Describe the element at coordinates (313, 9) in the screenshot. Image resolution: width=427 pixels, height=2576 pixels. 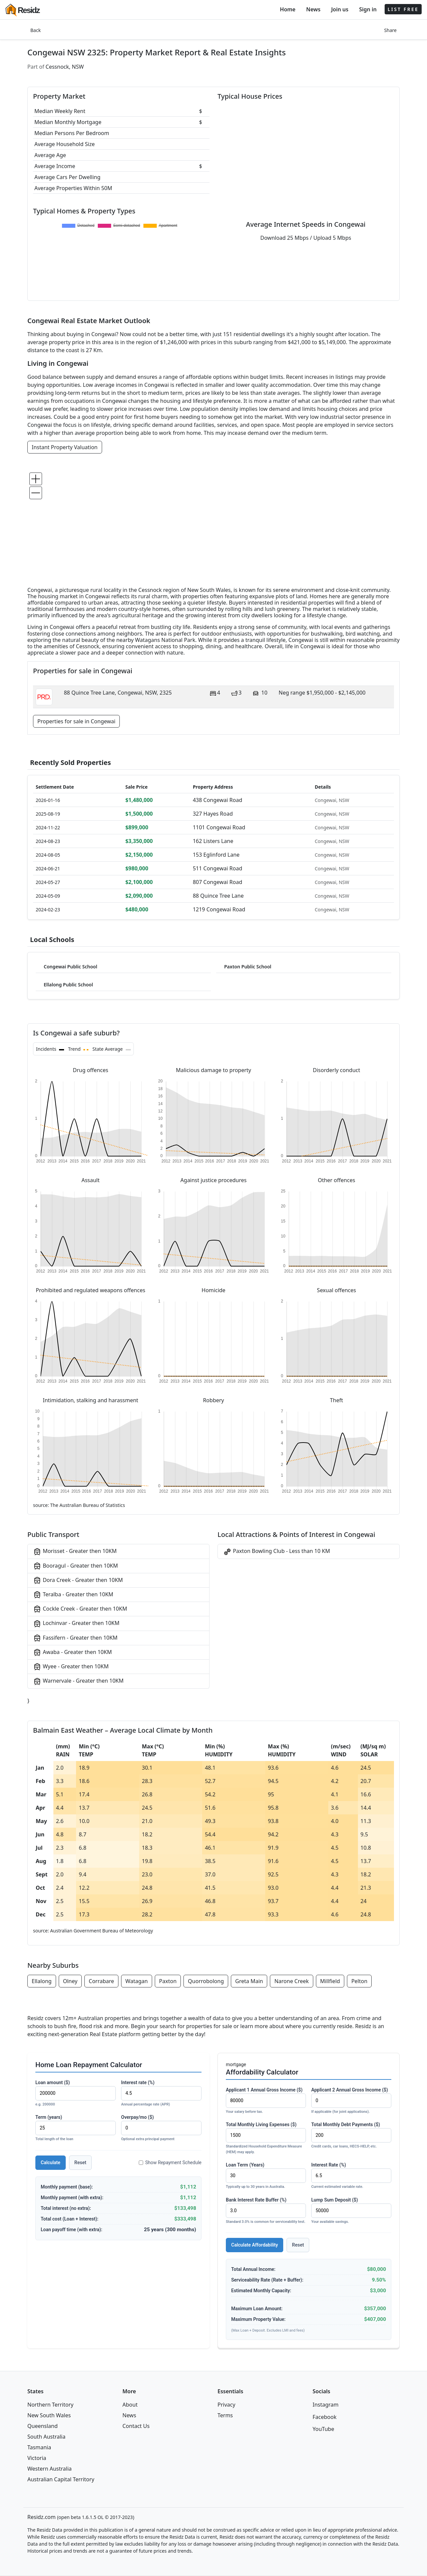
I see `News` at that location.